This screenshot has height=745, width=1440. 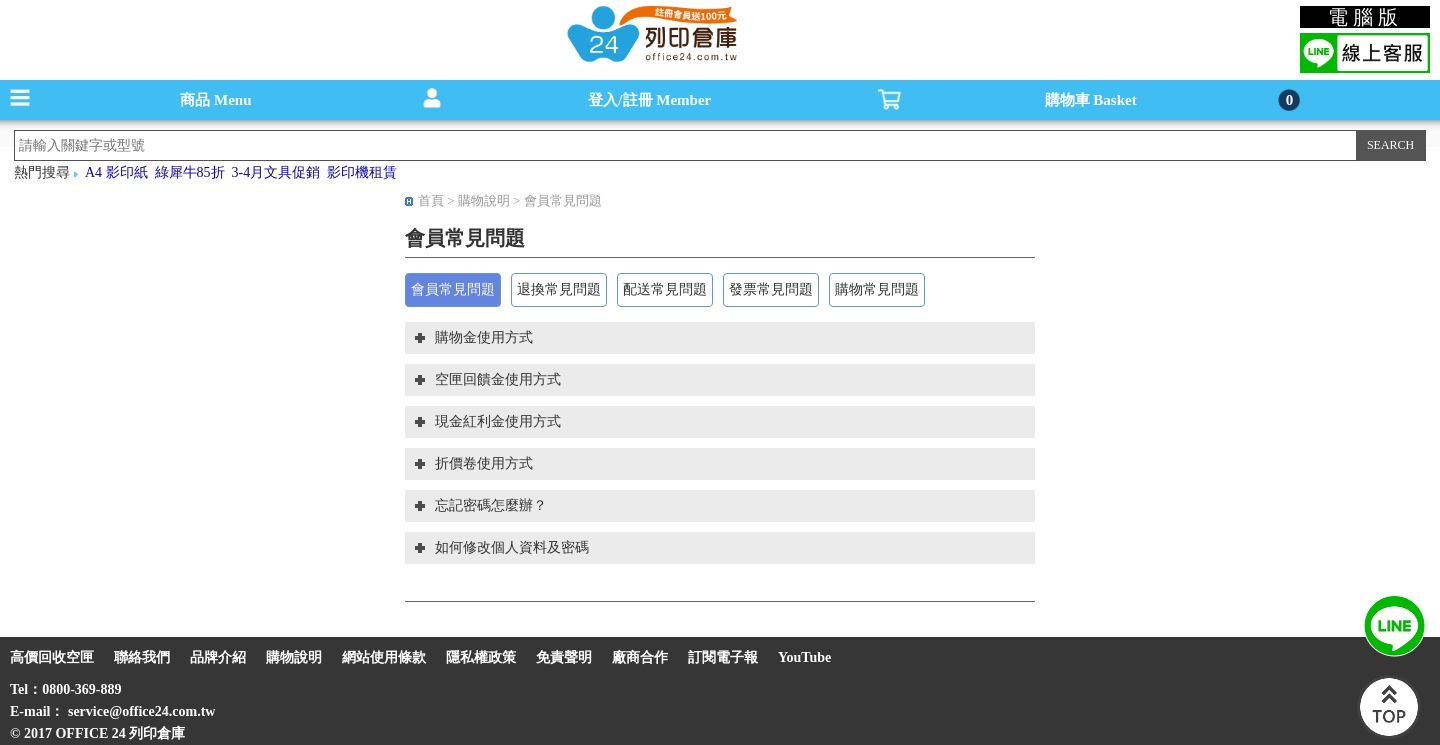 I want to click on 廠商合作, so click(x=640, y=657).